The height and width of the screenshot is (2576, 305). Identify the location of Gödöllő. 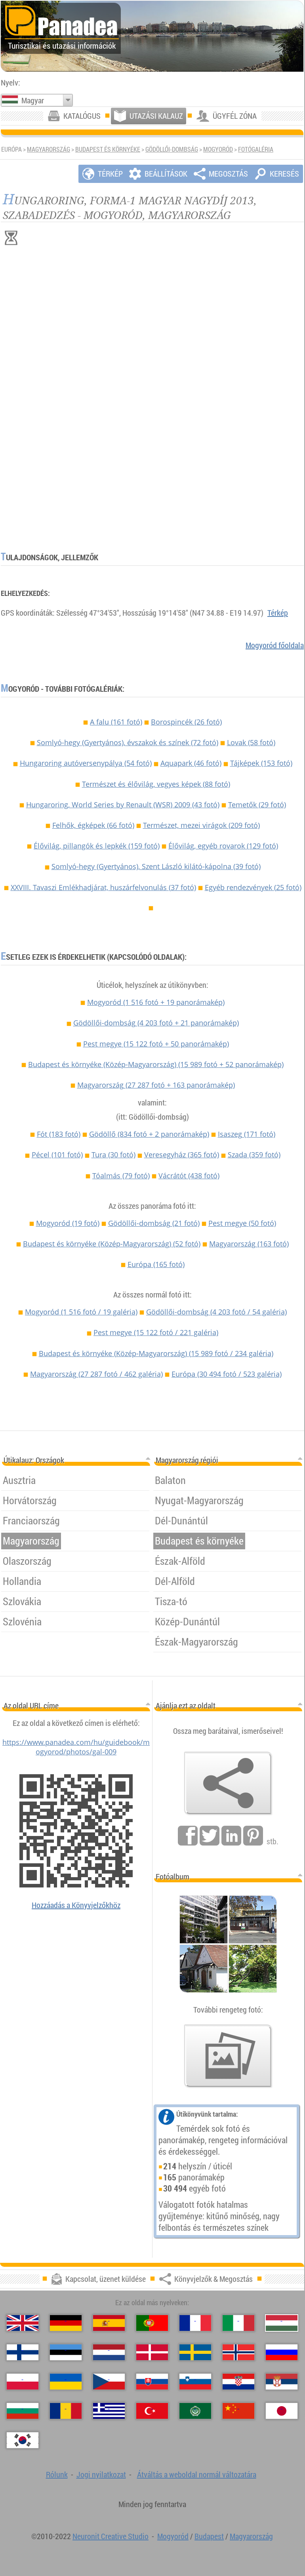
(149, 1134).